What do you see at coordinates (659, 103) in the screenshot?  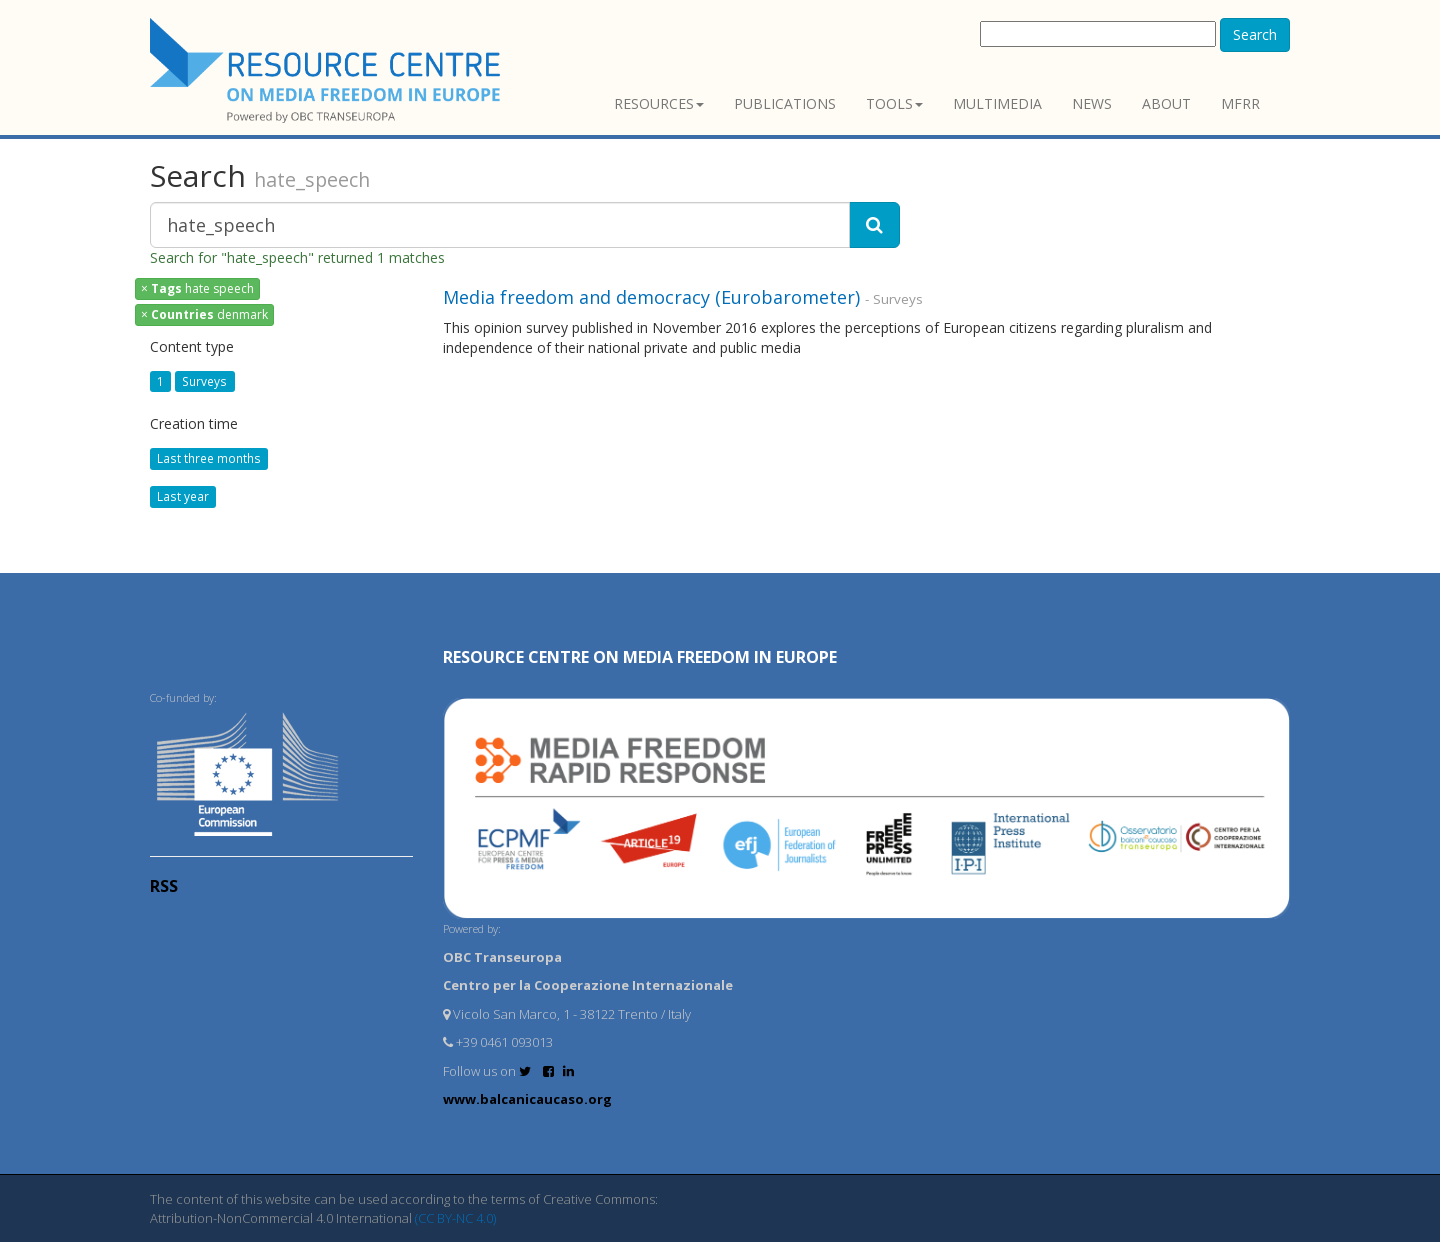 I see `Resources` at bounding box center [659, 103].